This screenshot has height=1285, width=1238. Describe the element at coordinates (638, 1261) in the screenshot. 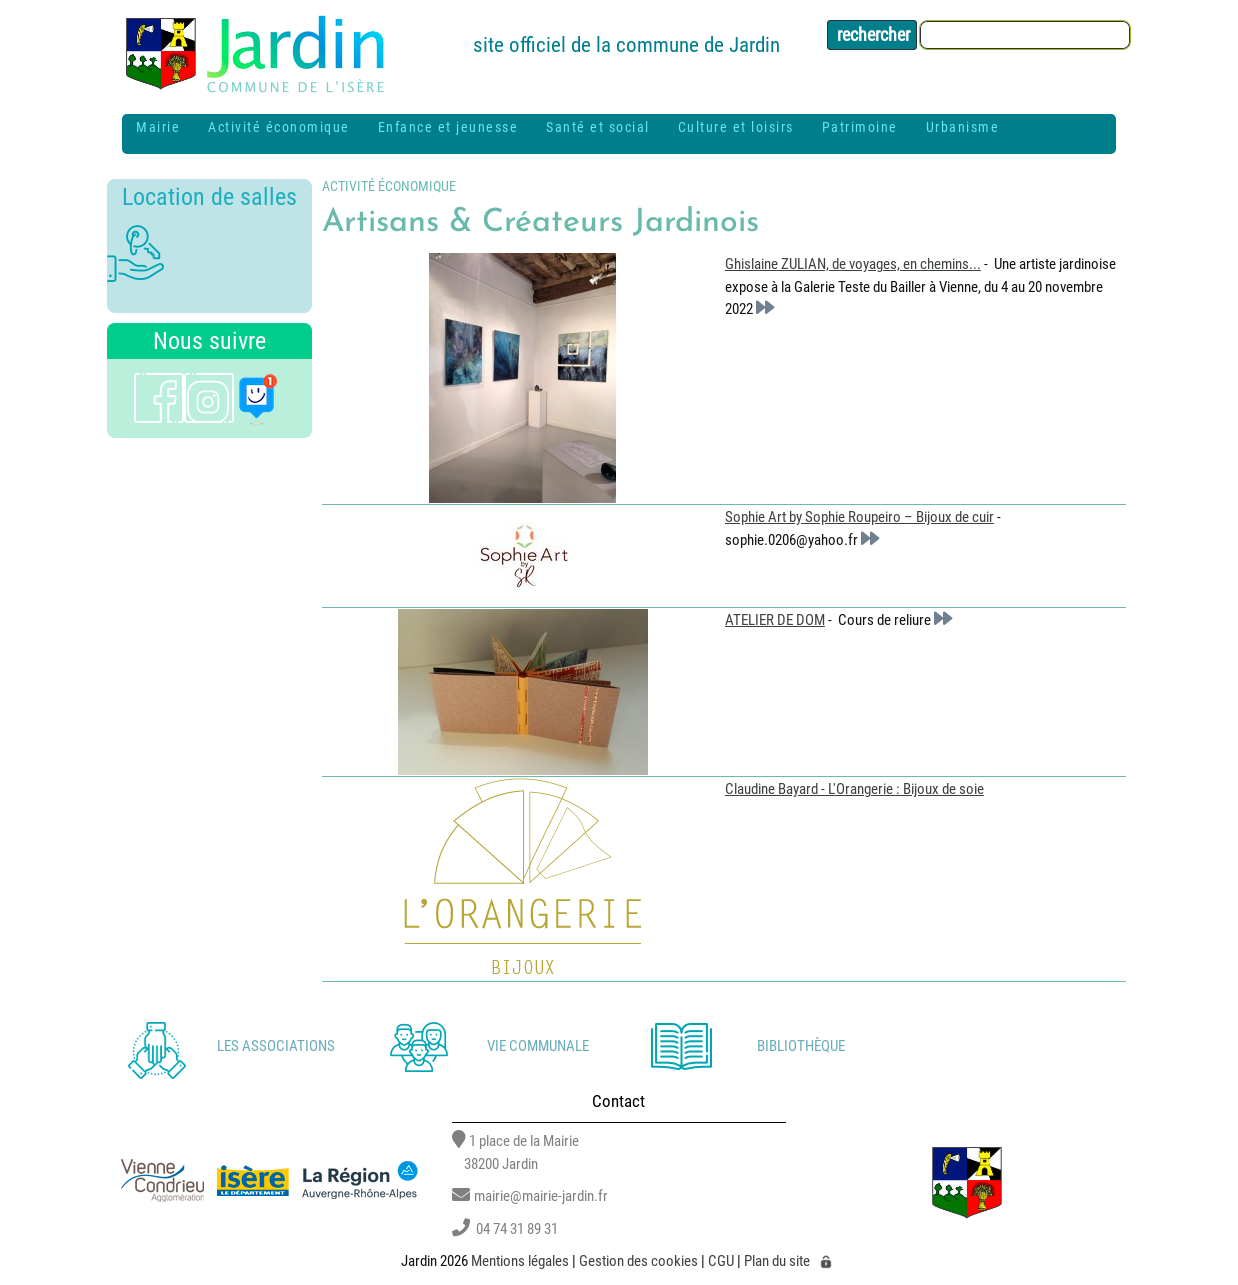

I see `Gestion des cookies` at that location.